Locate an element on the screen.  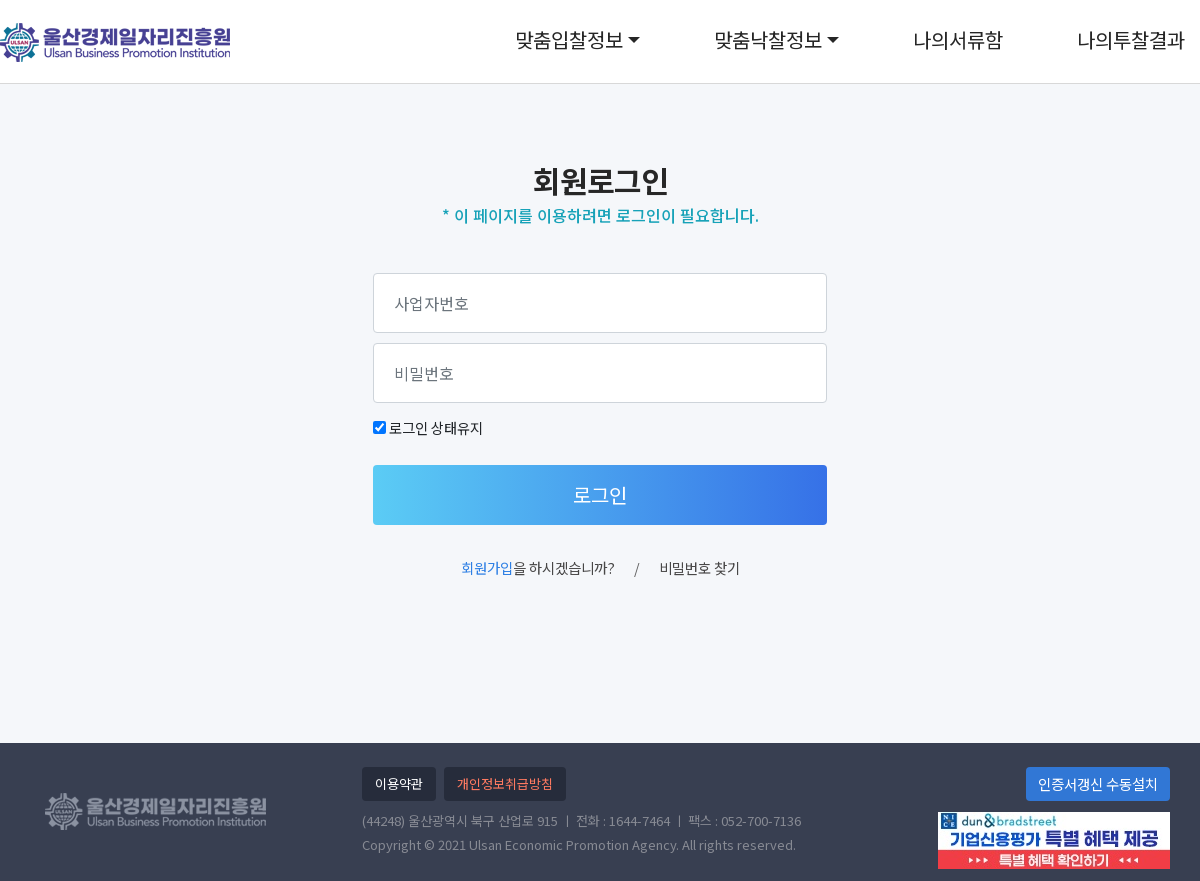
이용약관 is located at coordinates (399, 783).